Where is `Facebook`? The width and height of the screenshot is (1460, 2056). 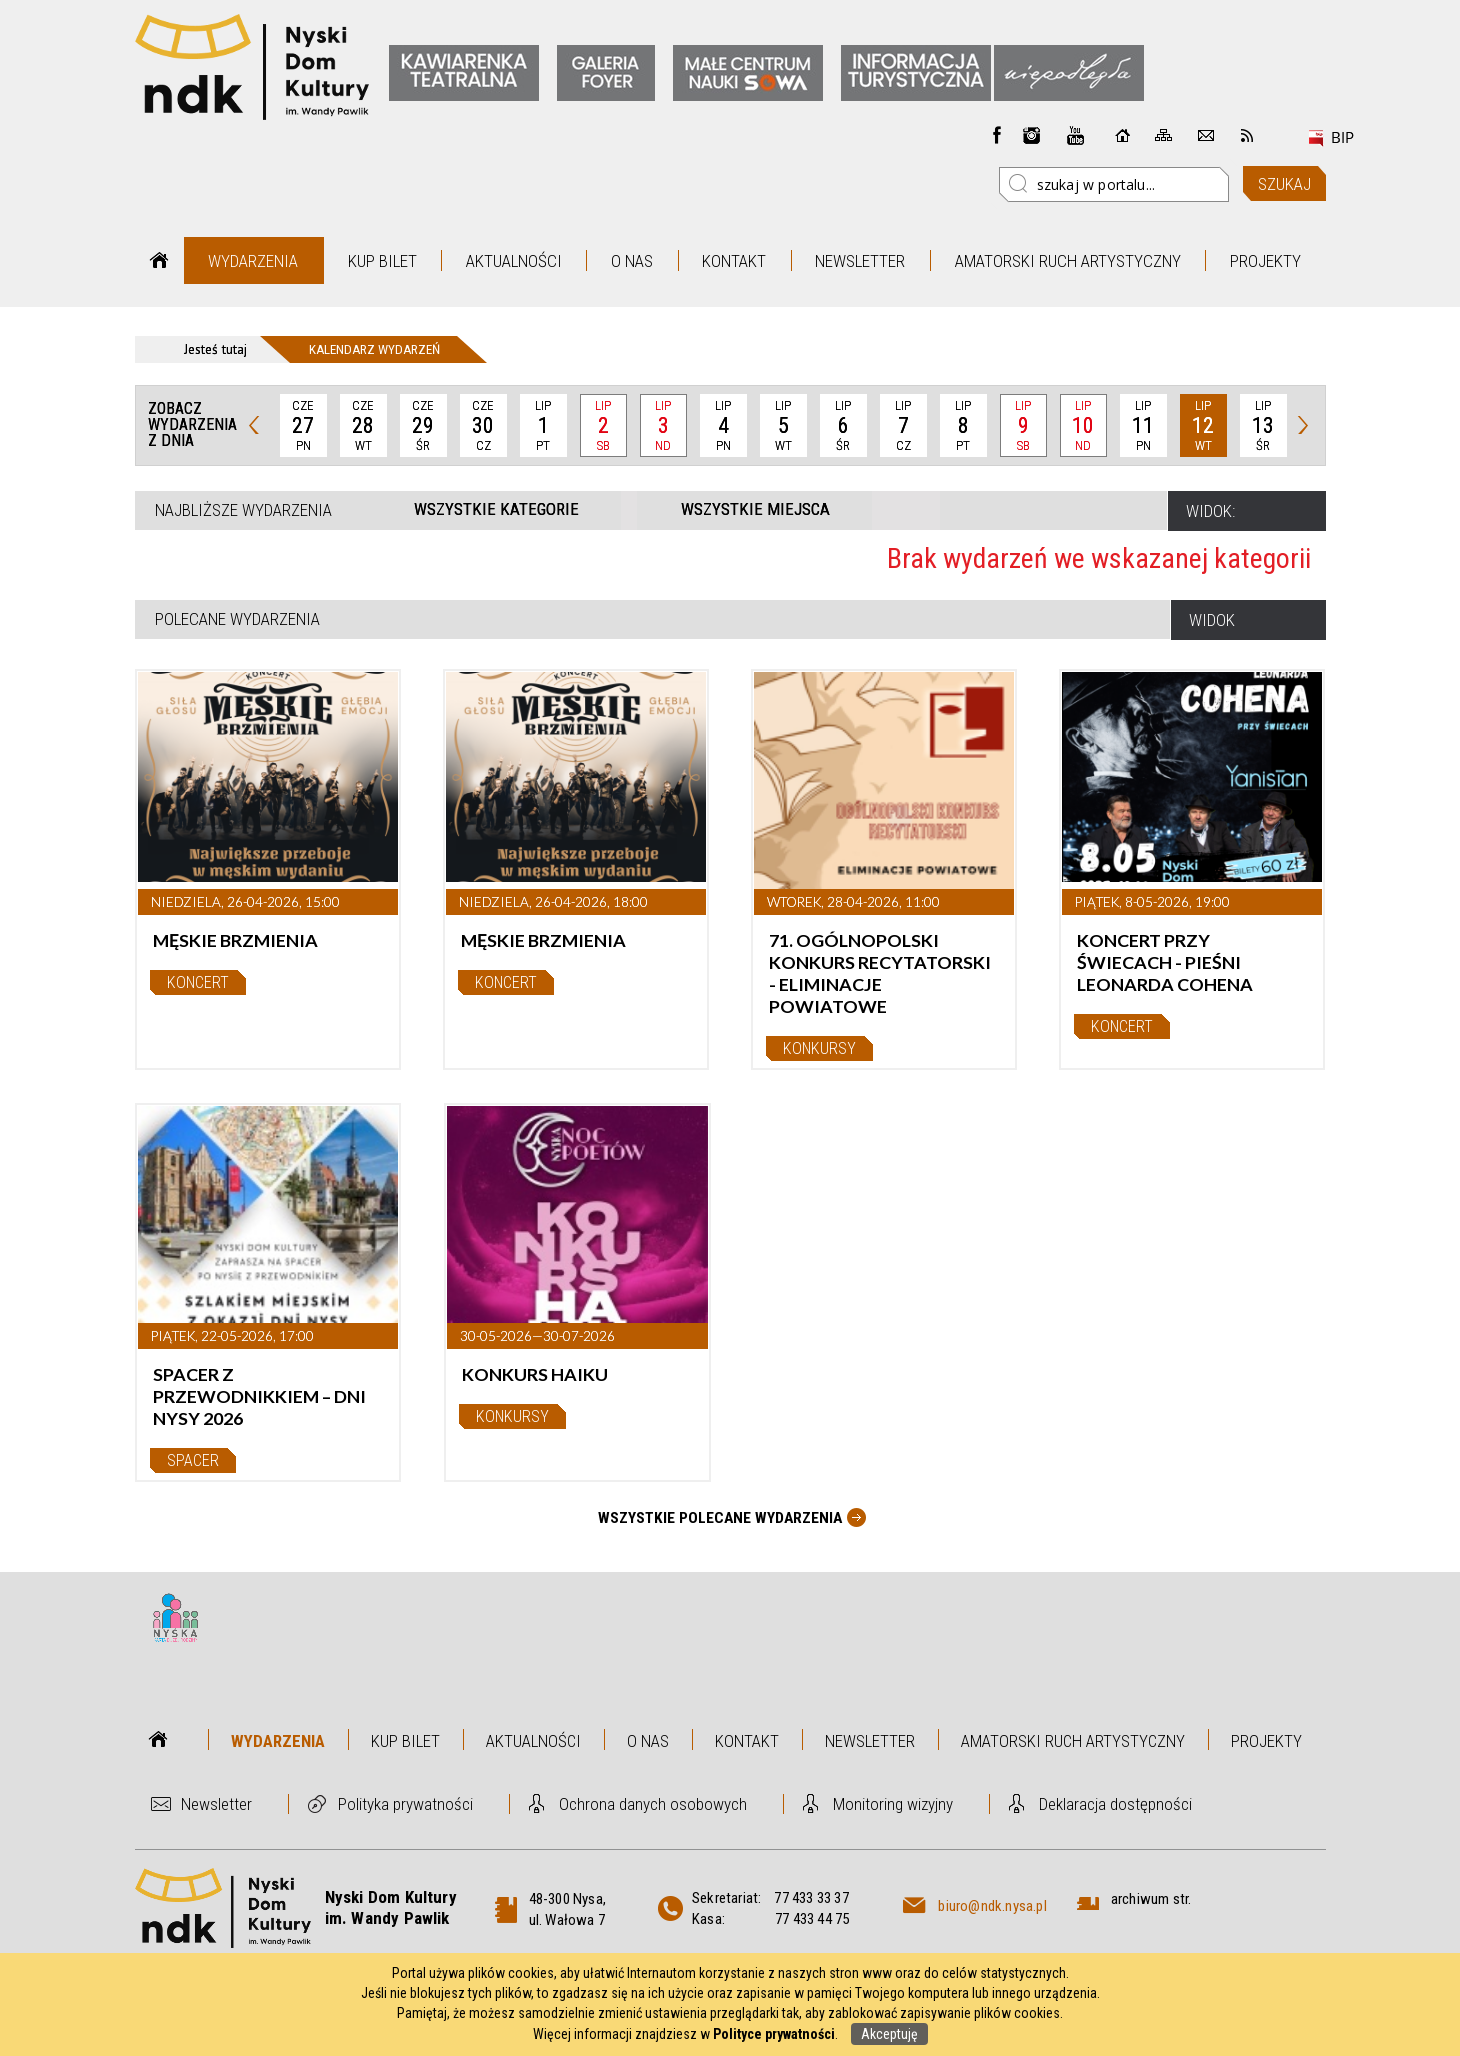
Facebook is located at coordinates (997, 135).